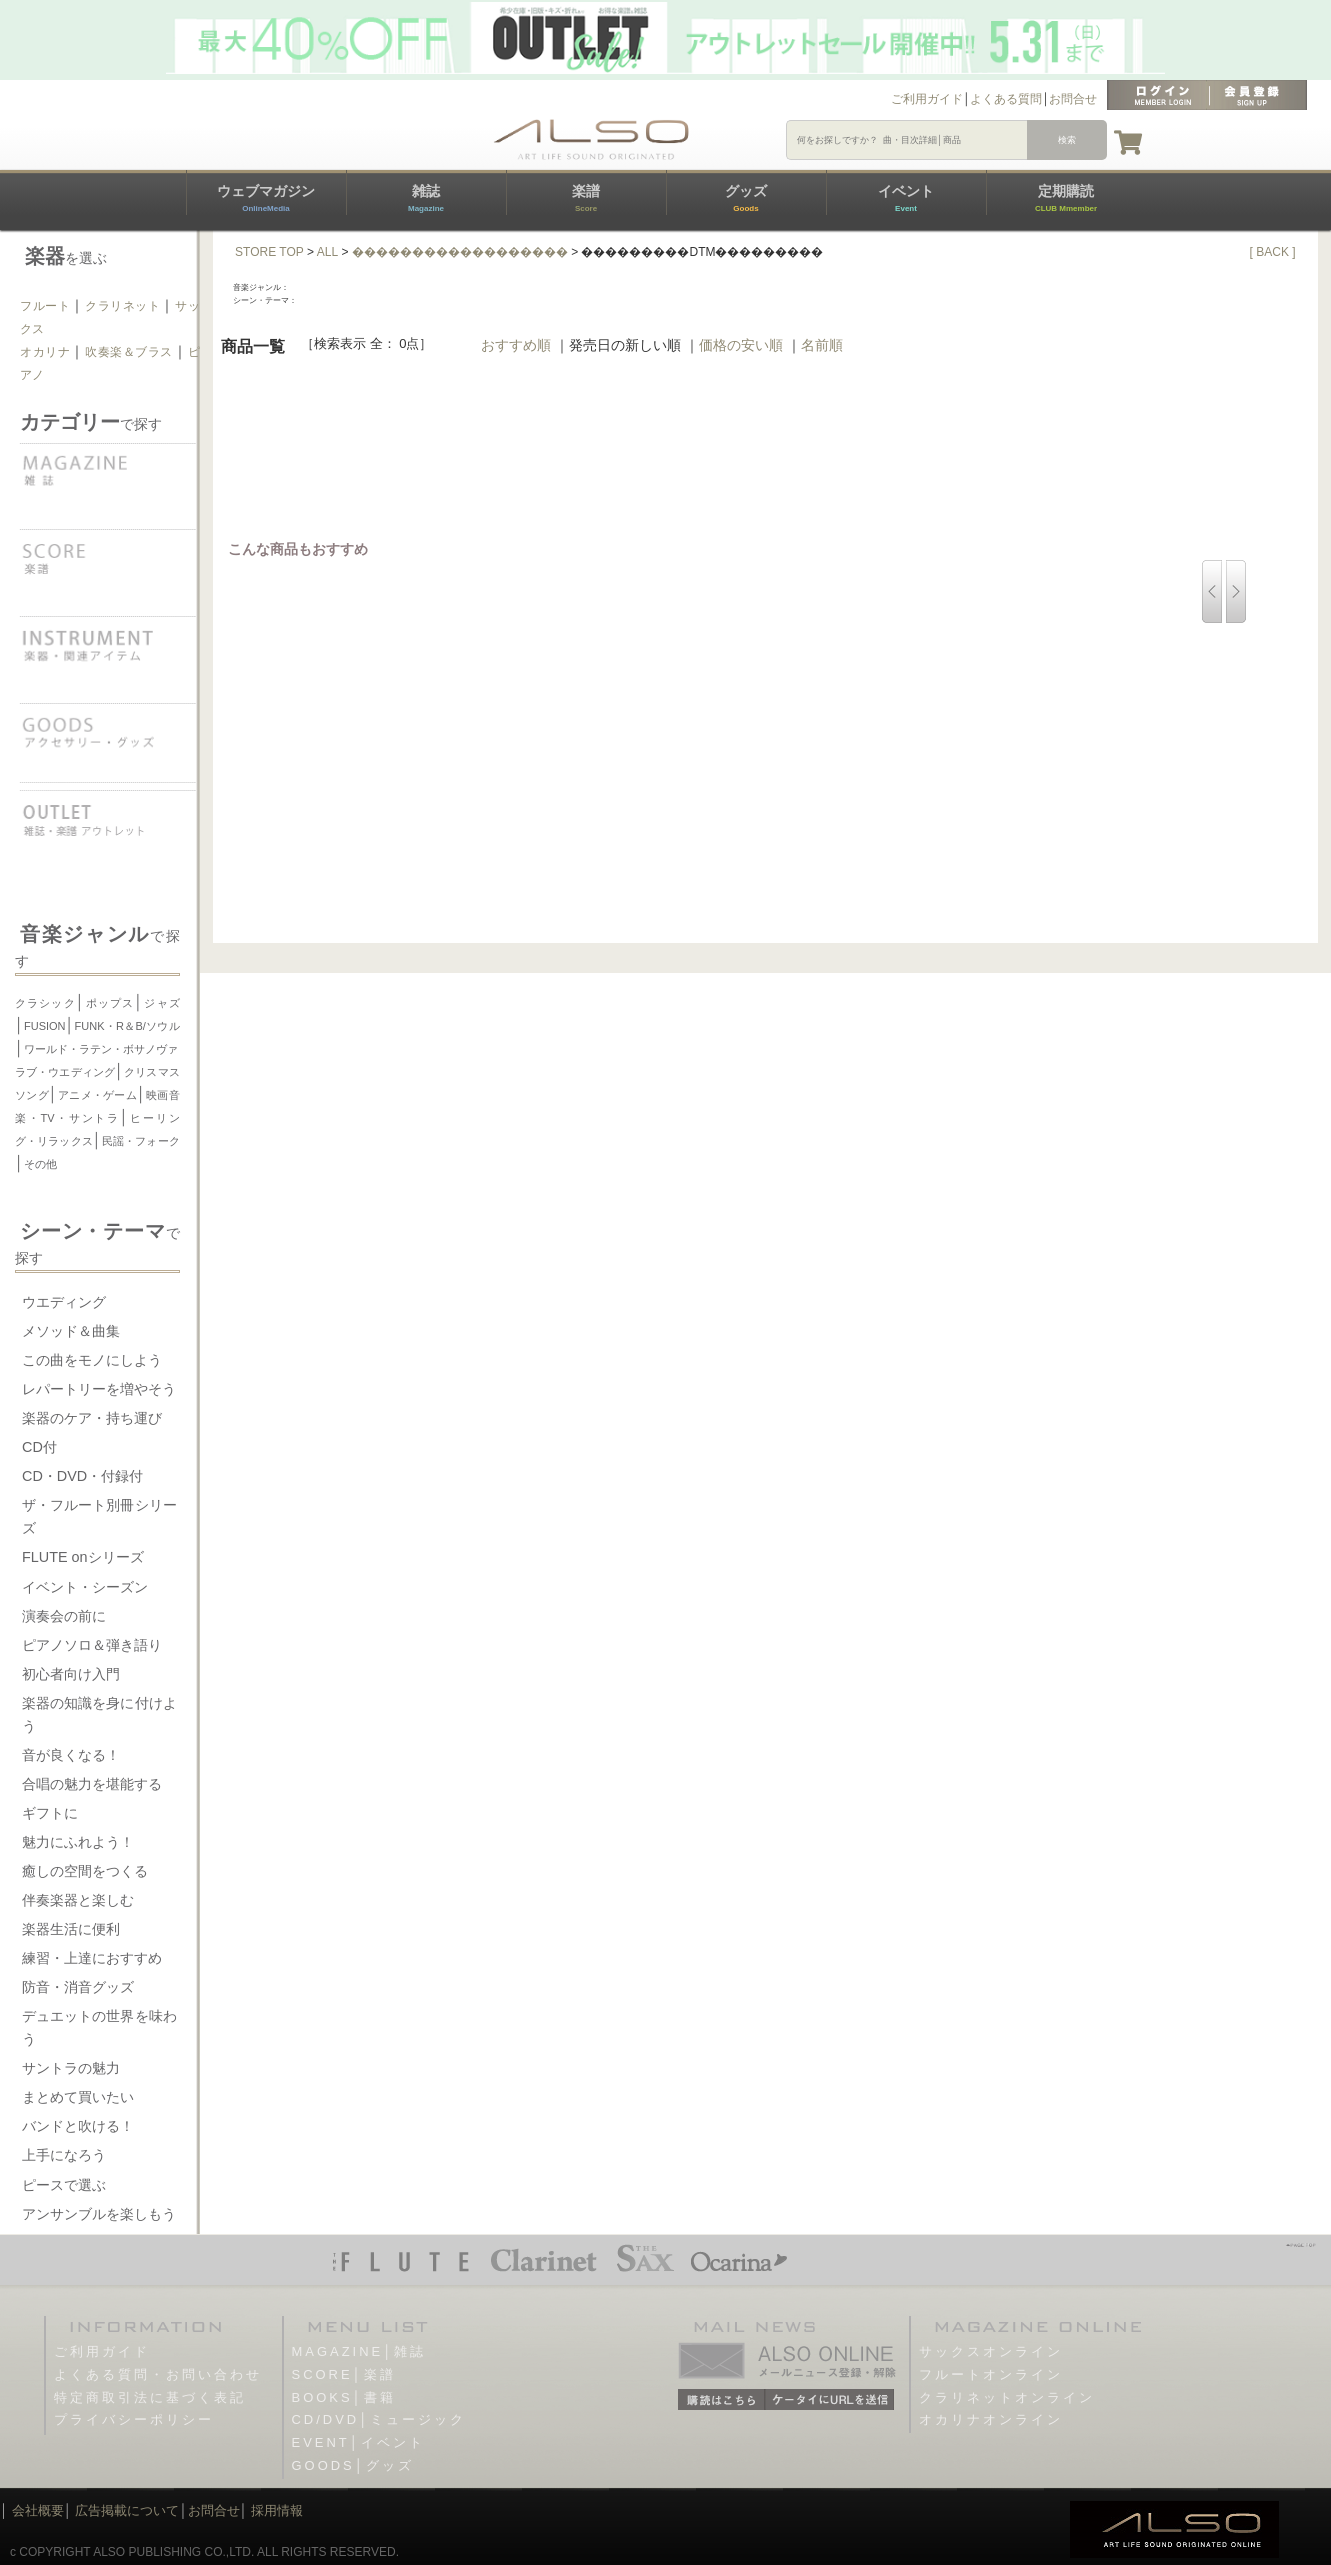 The image size is (1331, 2565). I want to click on 会社概要, so click(38, 2510).